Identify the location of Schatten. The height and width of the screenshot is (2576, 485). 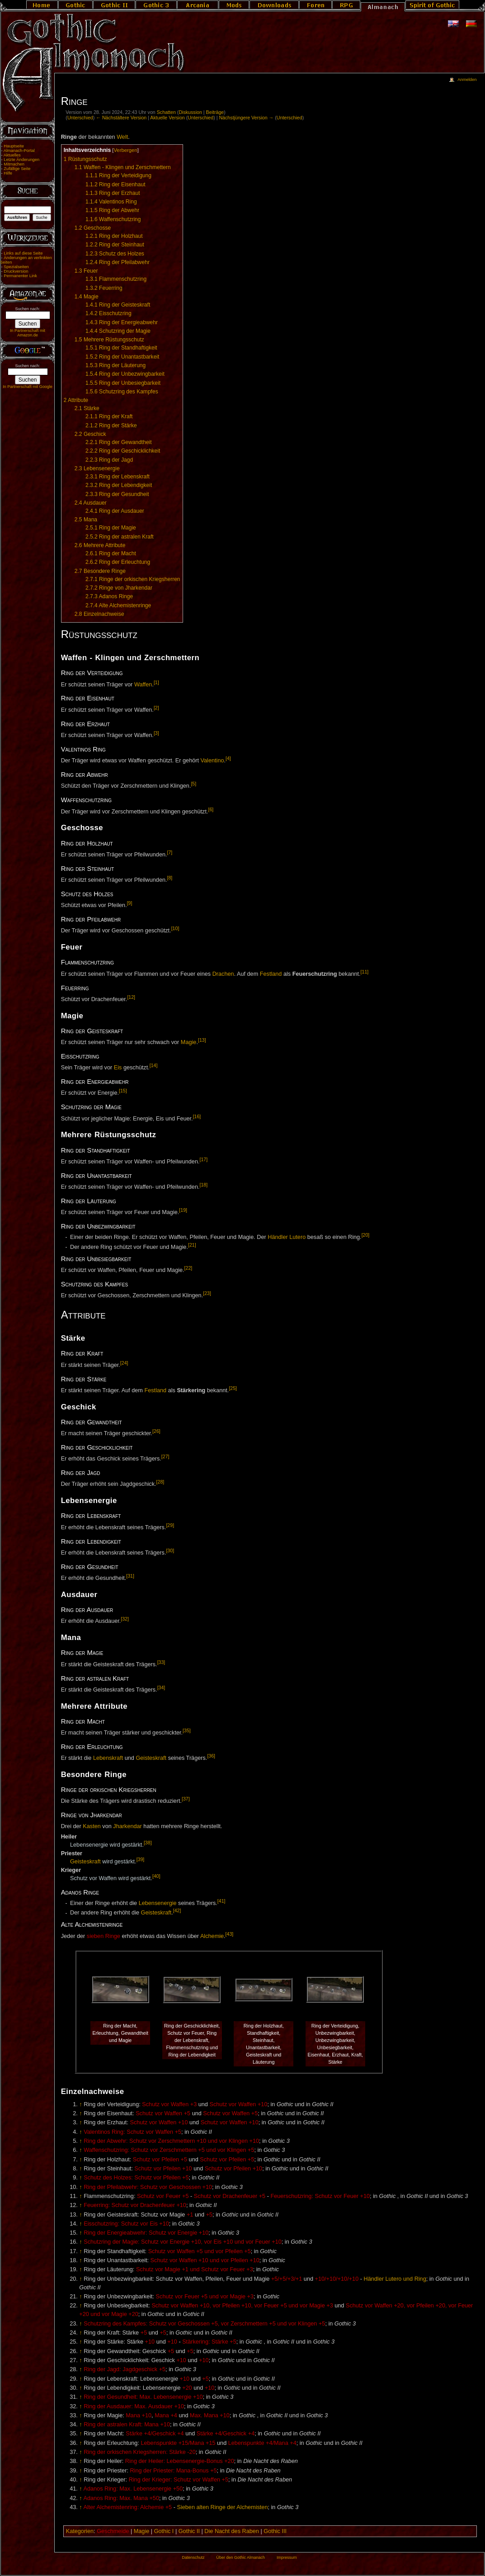
(166, 112).